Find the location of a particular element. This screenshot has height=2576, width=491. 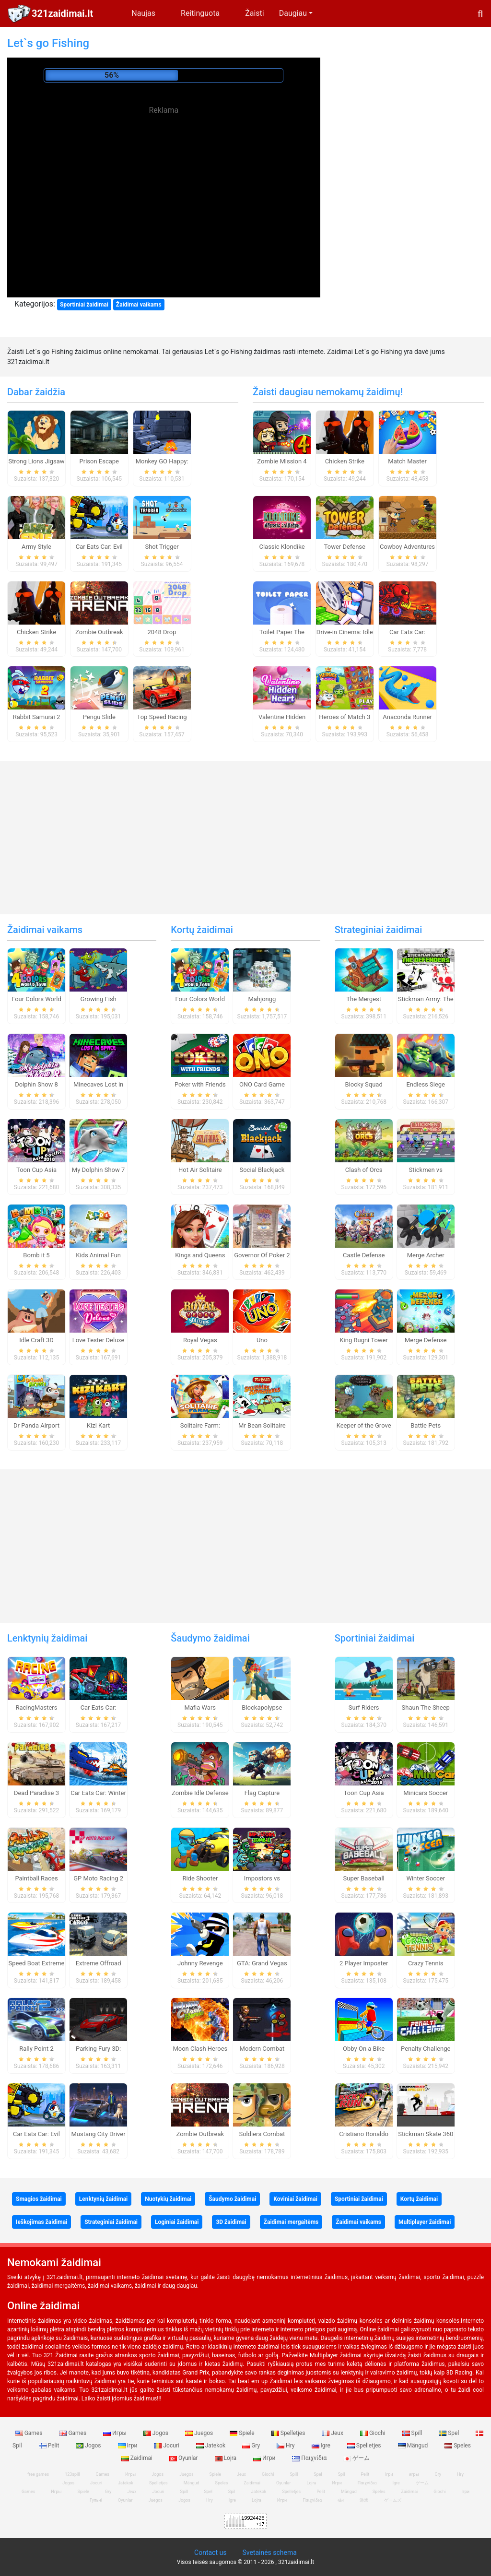

Surf Riders is located at coordinates (364, 1707).